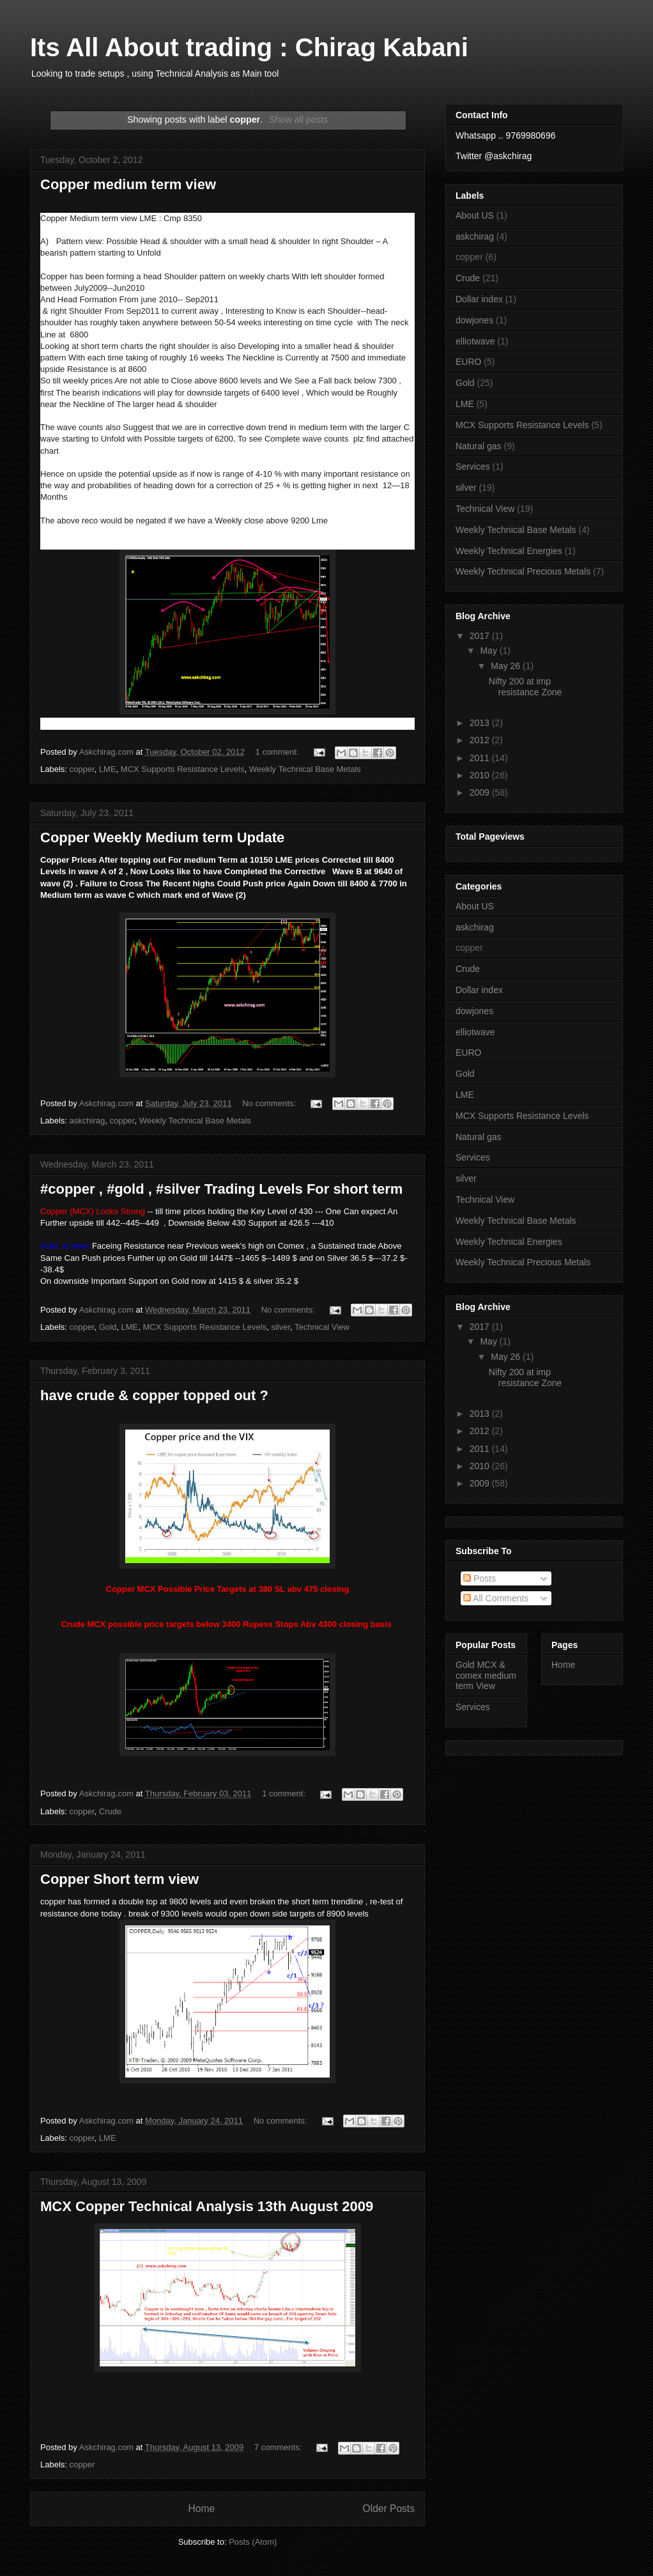  I want to click on Crude, so click(110, 1811).